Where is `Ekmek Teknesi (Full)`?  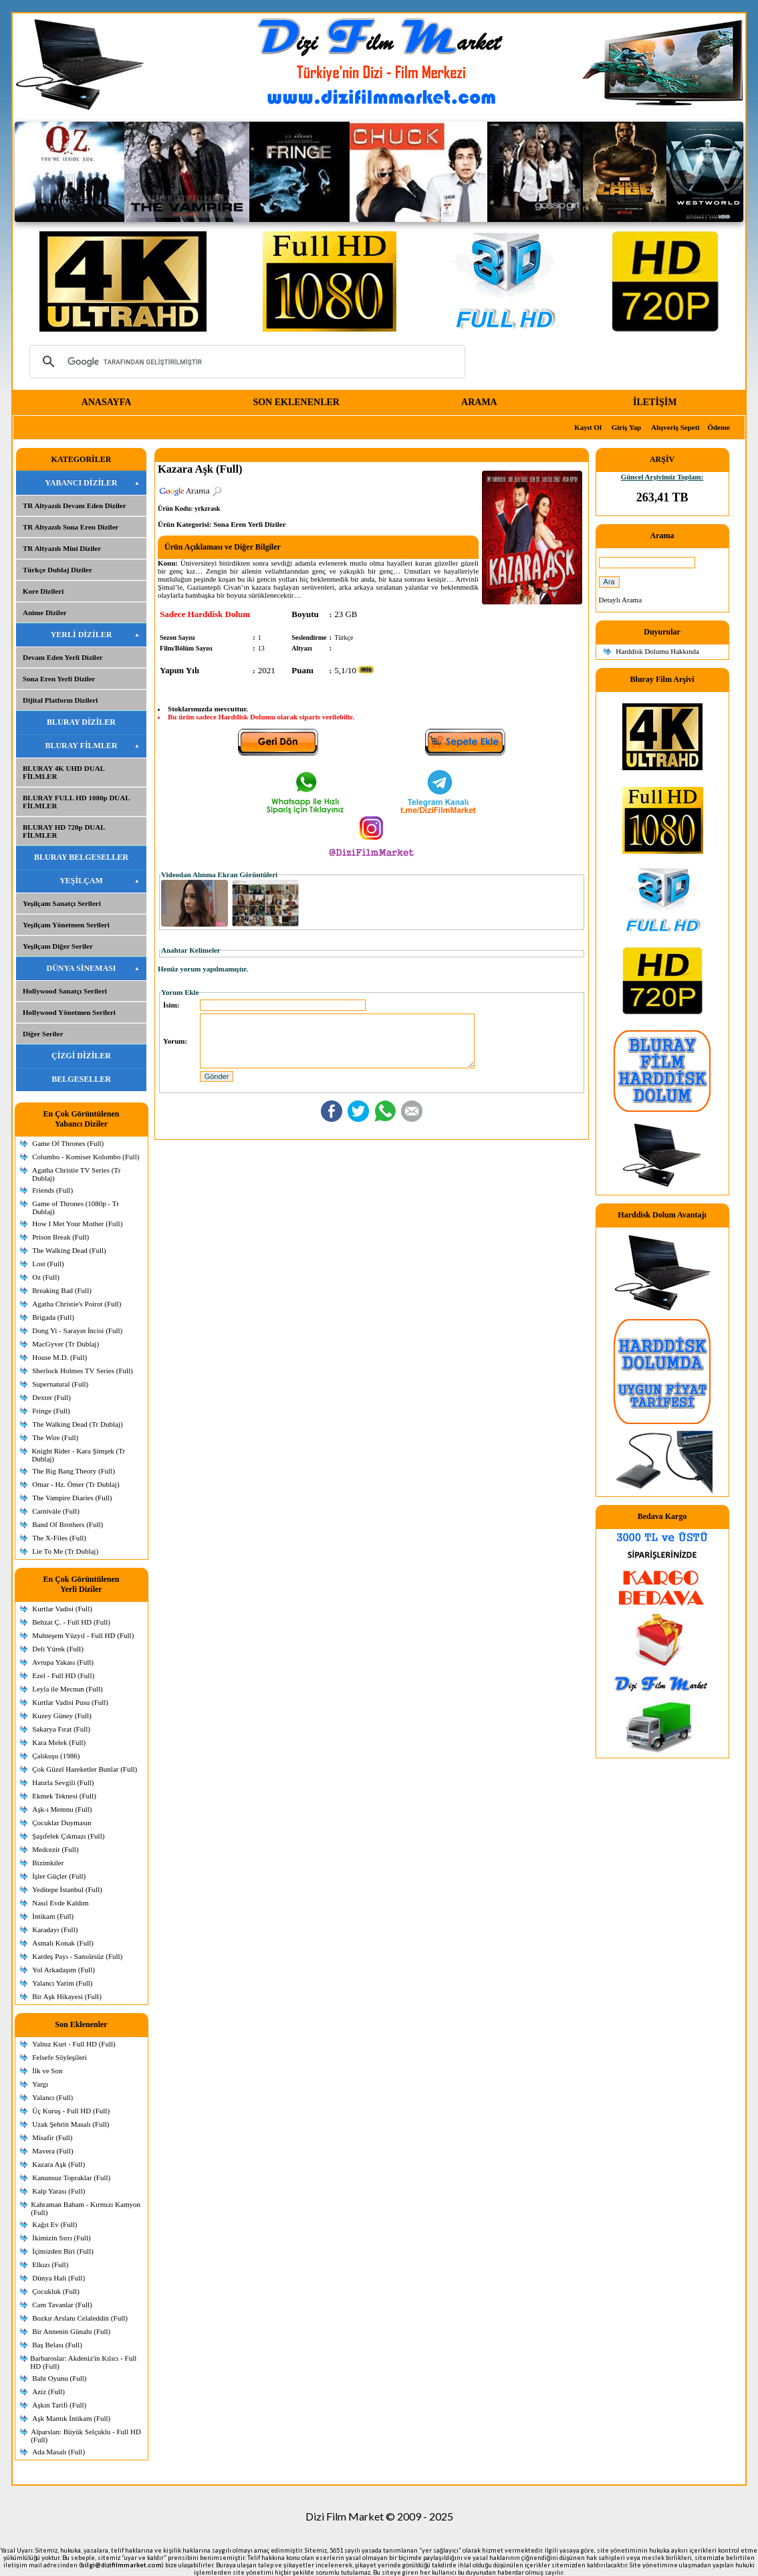
Ekmek Teknesi (Full) is located at coordinates (64, 1796).